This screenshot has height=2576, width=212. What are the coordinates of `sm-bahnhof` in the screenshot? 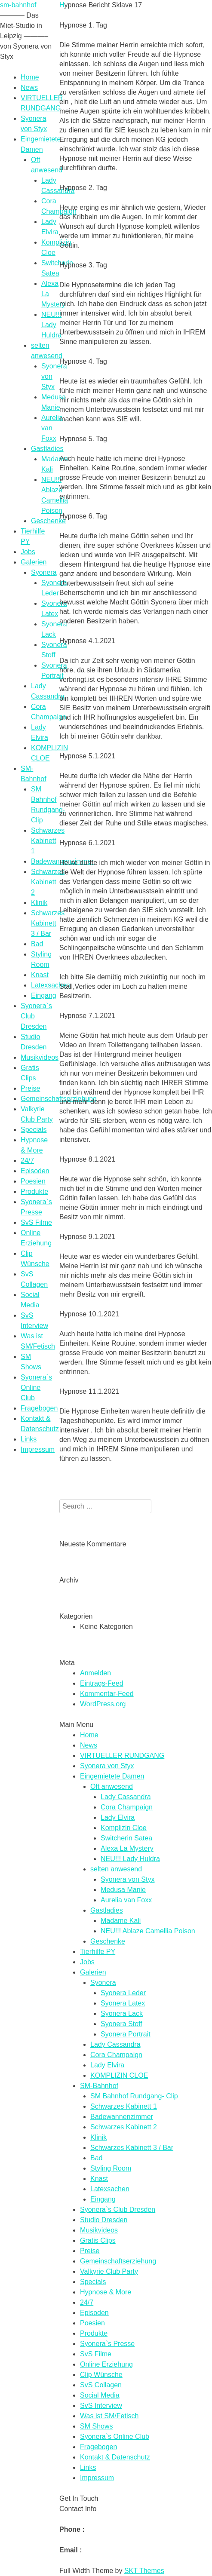 It's located at (18, 5).